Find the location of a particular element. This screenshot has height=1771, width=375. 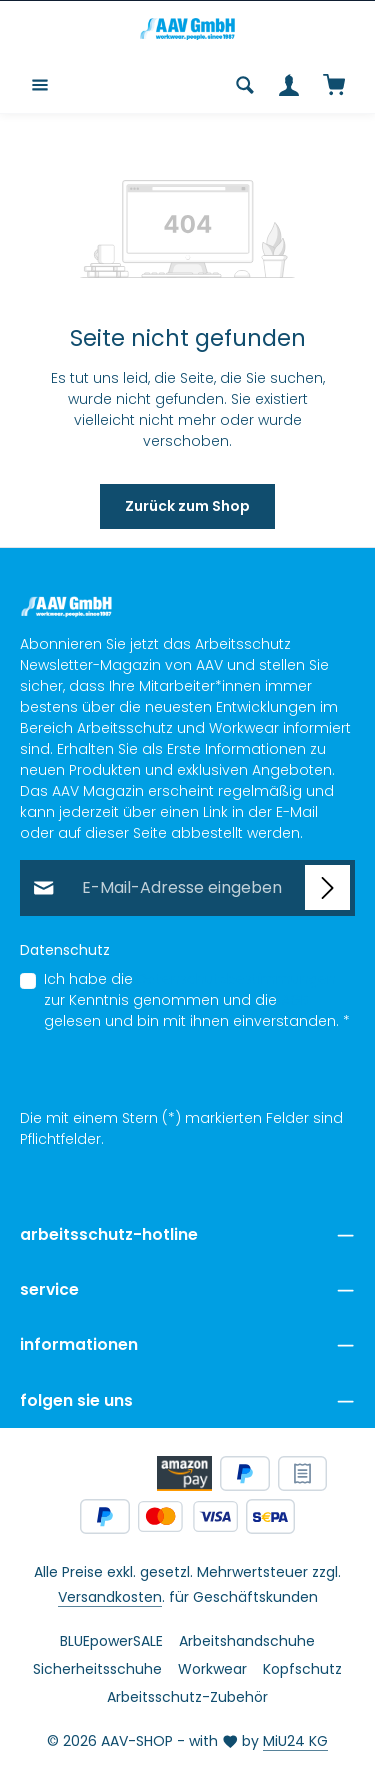

Ich habe die zur Kenntnis genommen und die gelesen und bin mit ihnen einverstanden. is located at coordinates (197, 1001).